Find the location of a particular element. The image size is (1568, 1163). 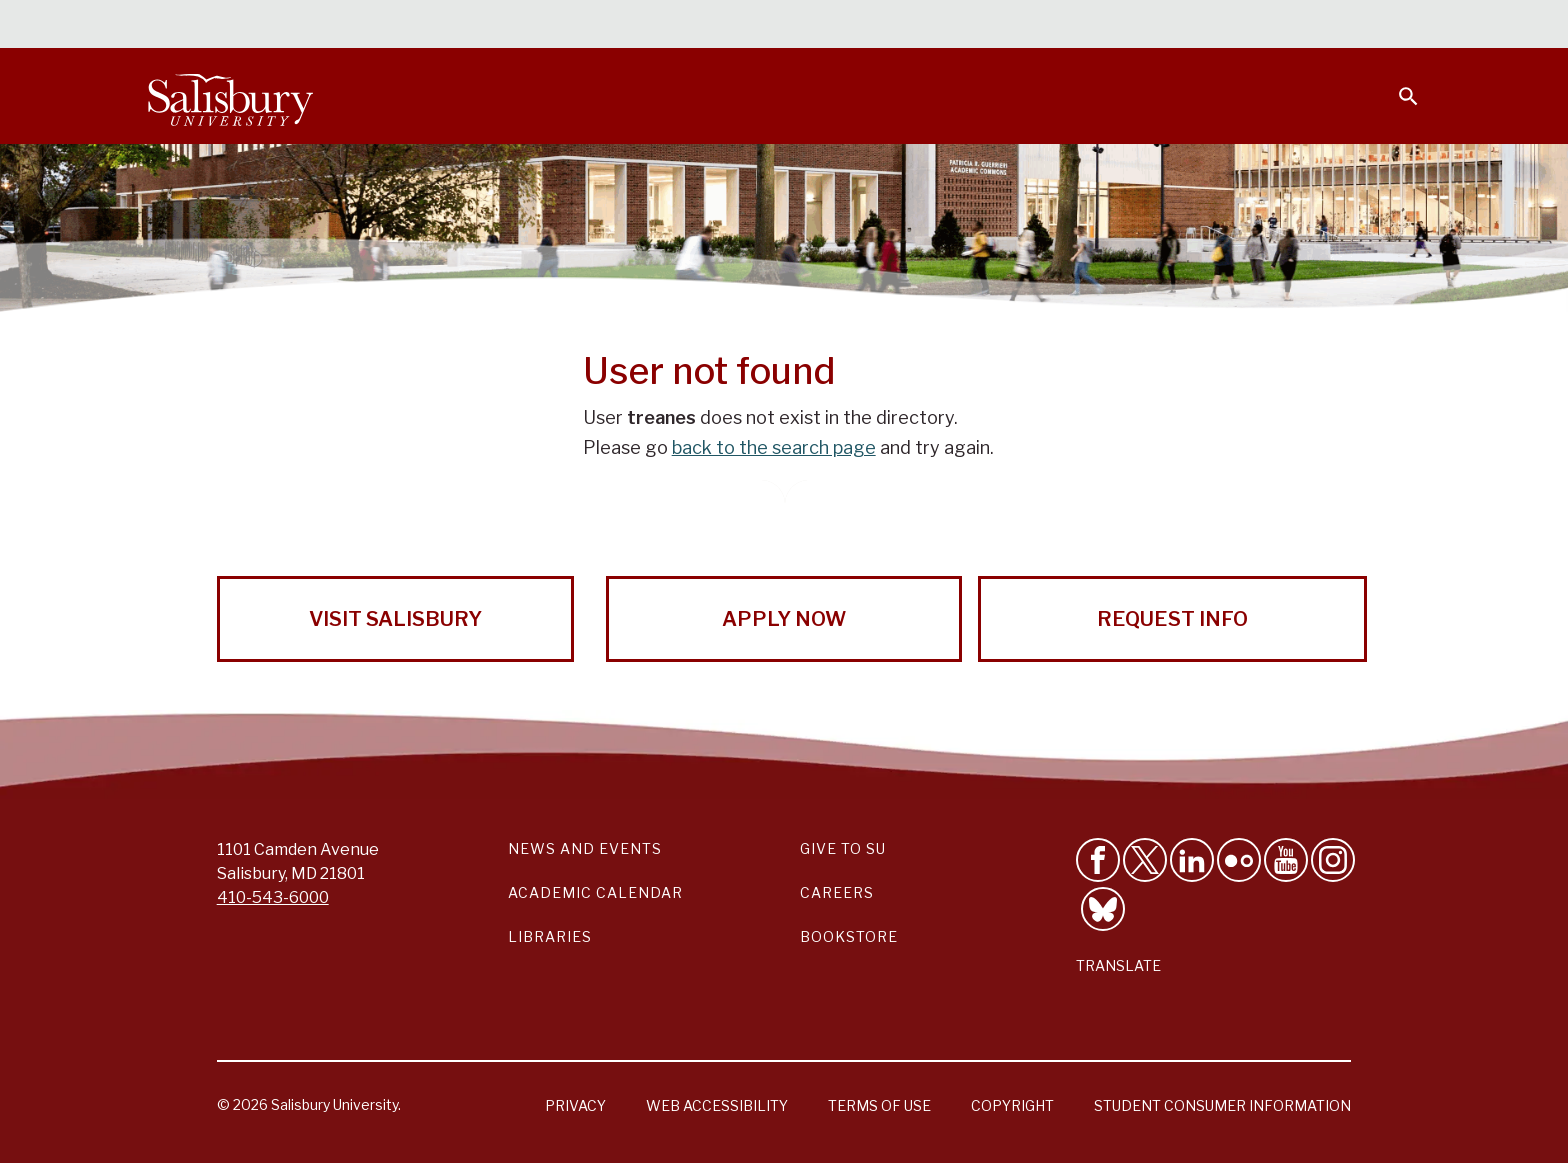

News and Events [Salisbury University News and Events Link] is located at coordinates (585, 848).